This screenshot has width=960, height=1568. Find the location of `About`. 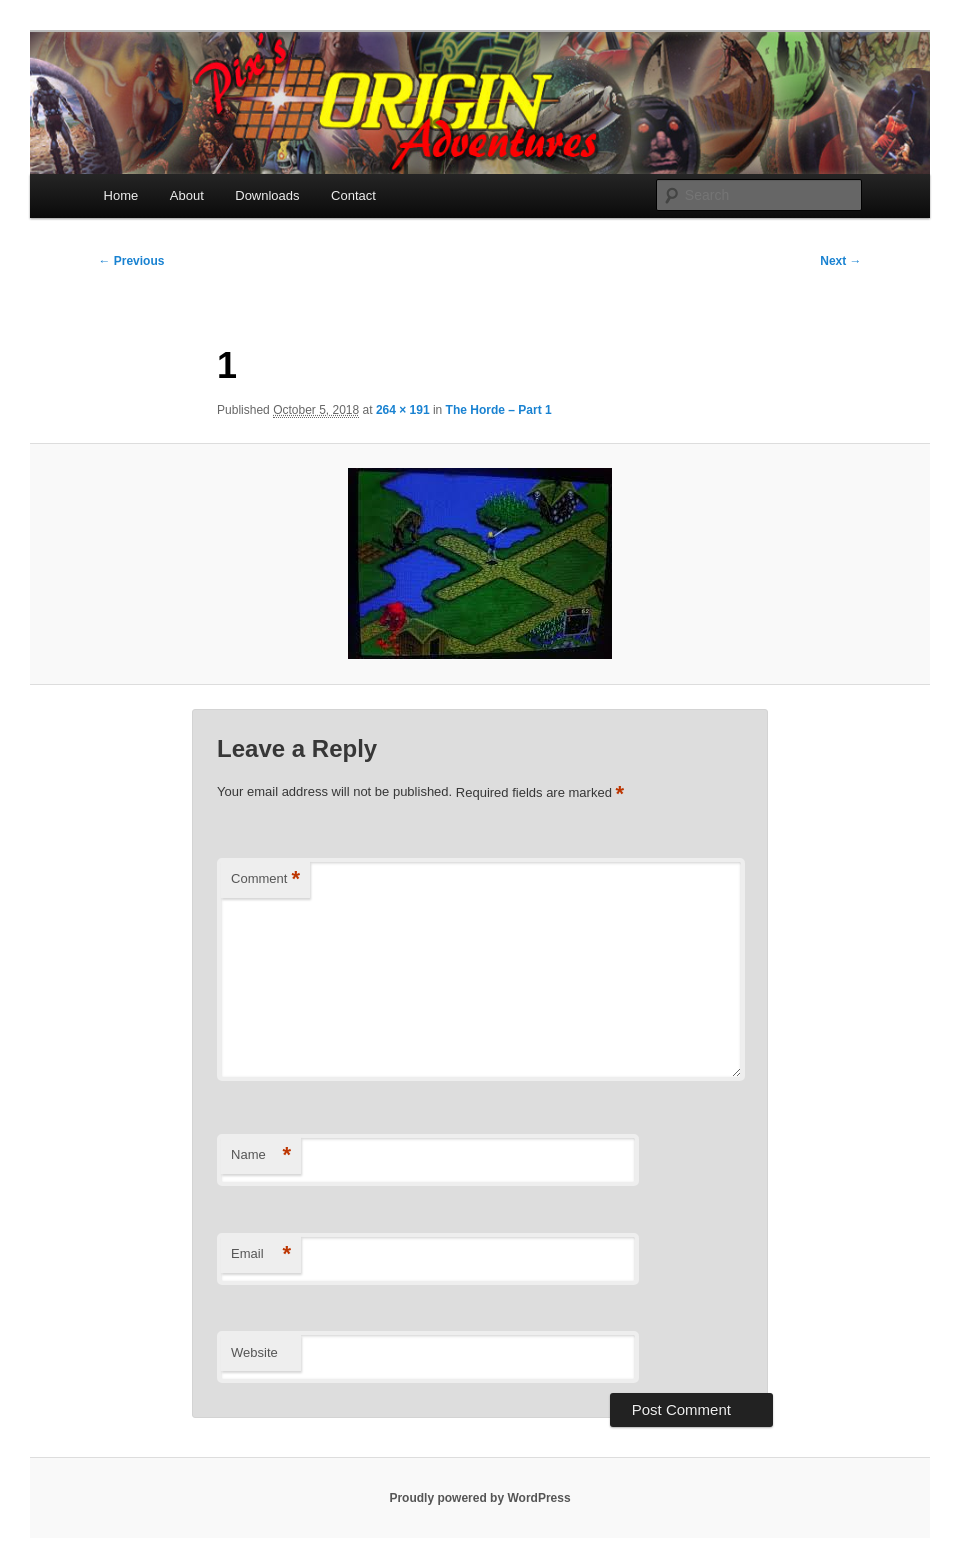

About is located at coordinates (187, 195).